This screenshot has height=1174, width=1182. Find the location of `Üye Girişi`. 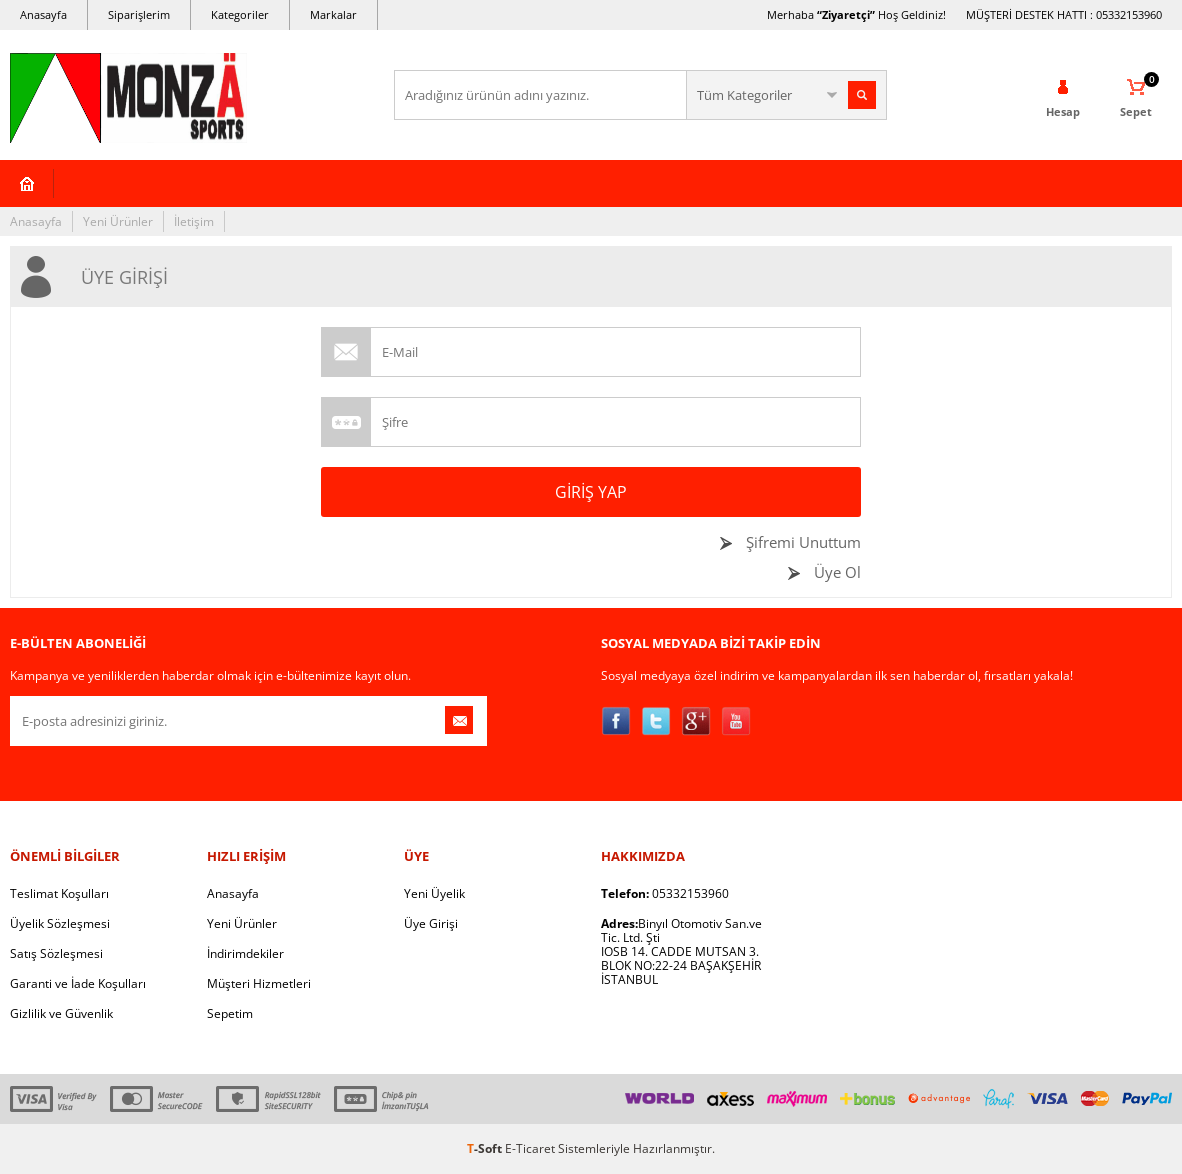

Üye Girişi is located at coordinates (431, 923).